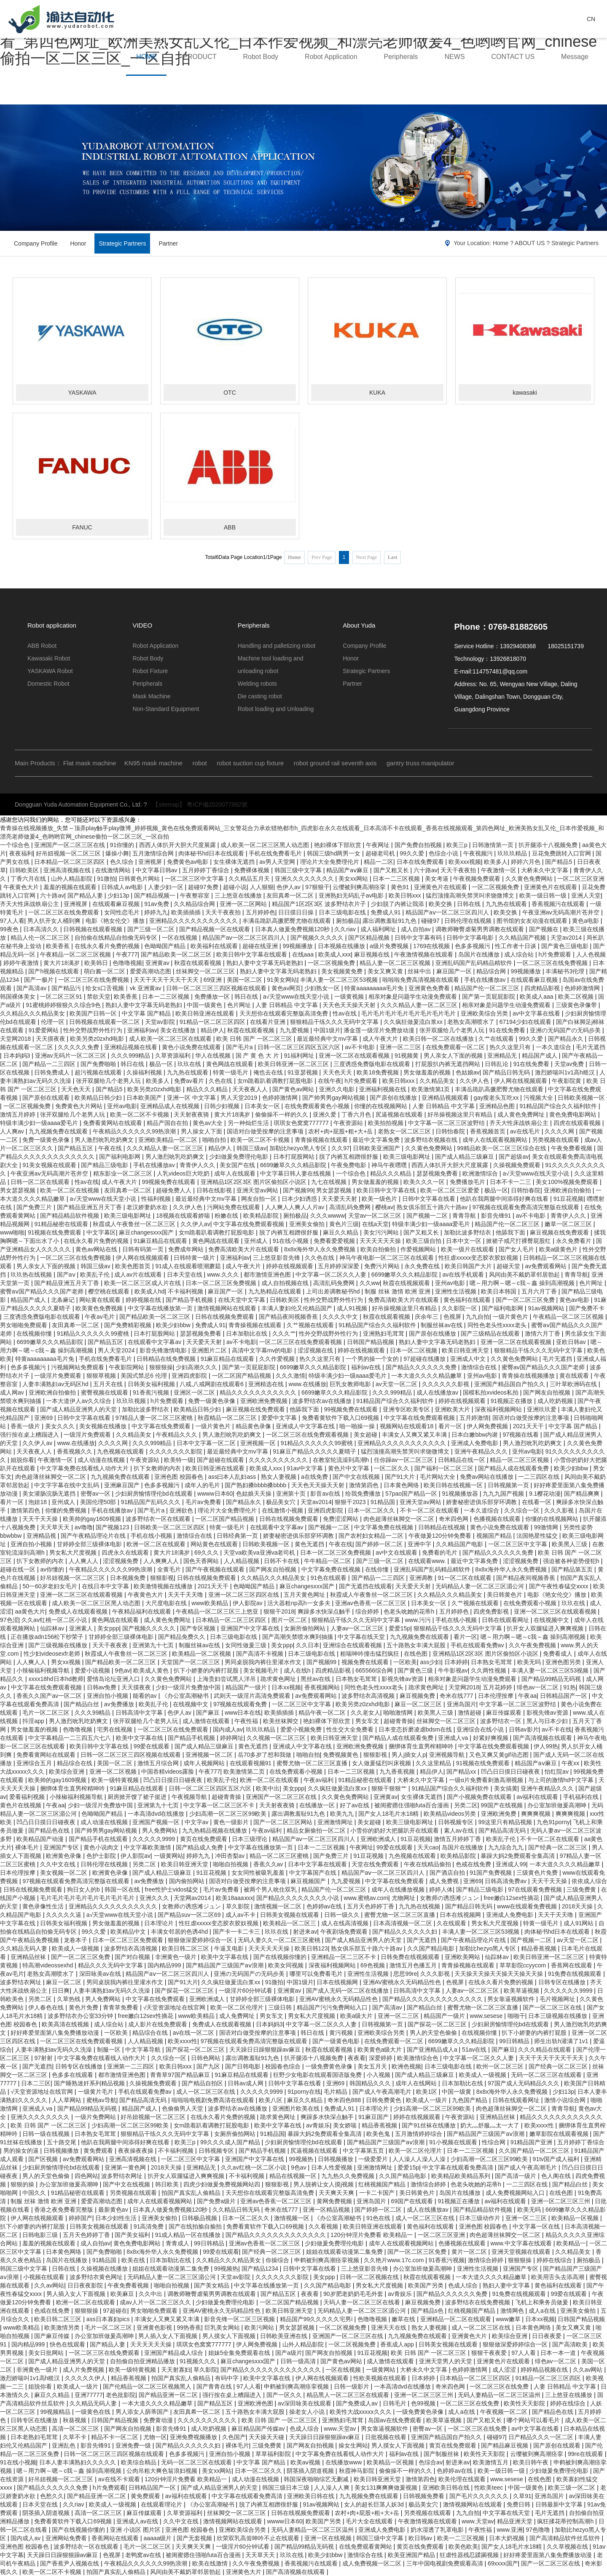 This screenshot has height=2576, width=607. I want to click on 天堂av2014, so click(567, 937).